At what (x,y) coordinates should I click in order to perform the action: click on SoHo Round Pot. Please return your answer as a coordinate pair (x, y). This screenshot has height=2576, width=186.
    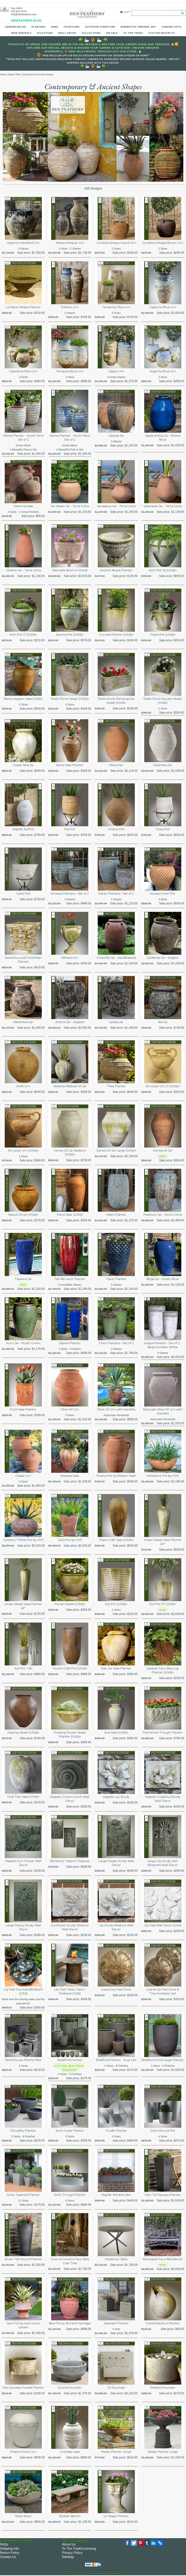
    Looking at the image, I should click on (162, 2130).